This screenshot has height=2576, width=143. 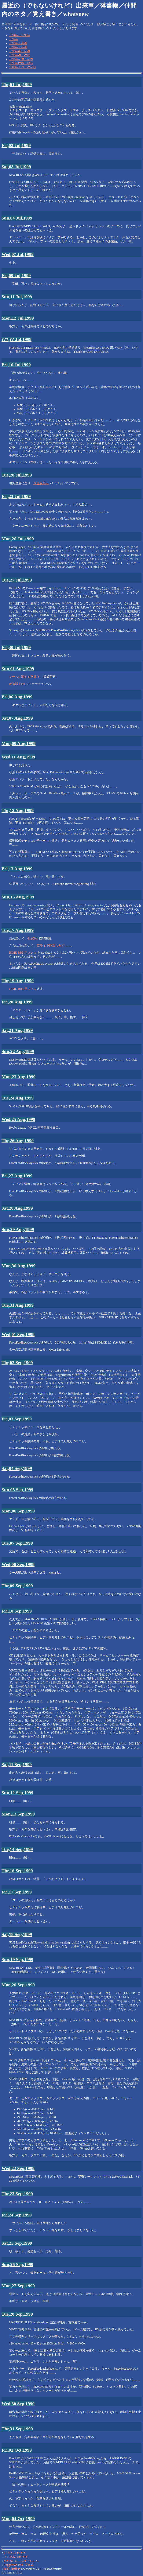 What do you see at coordinates (17, 1891) in the screenshot?
I see `Fri,17 Sep,1999` at bounding box center [17, 1891].